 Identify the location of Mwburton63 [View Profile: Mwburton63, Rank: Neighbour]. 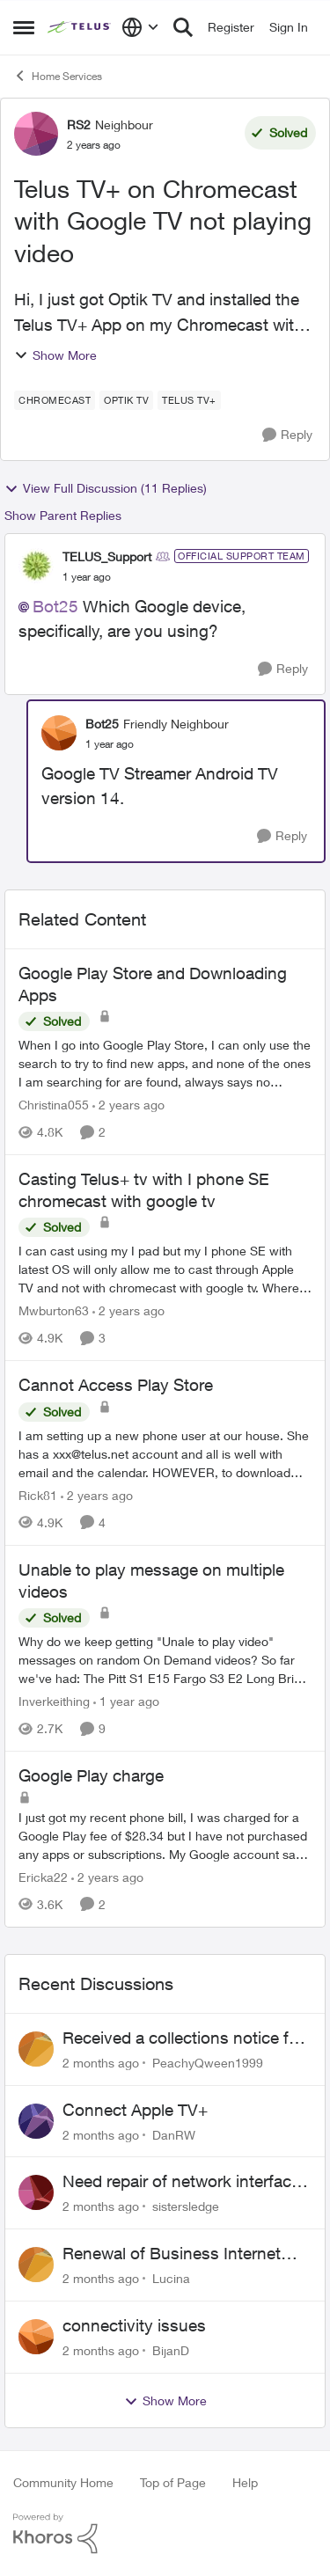
(53, 1310).